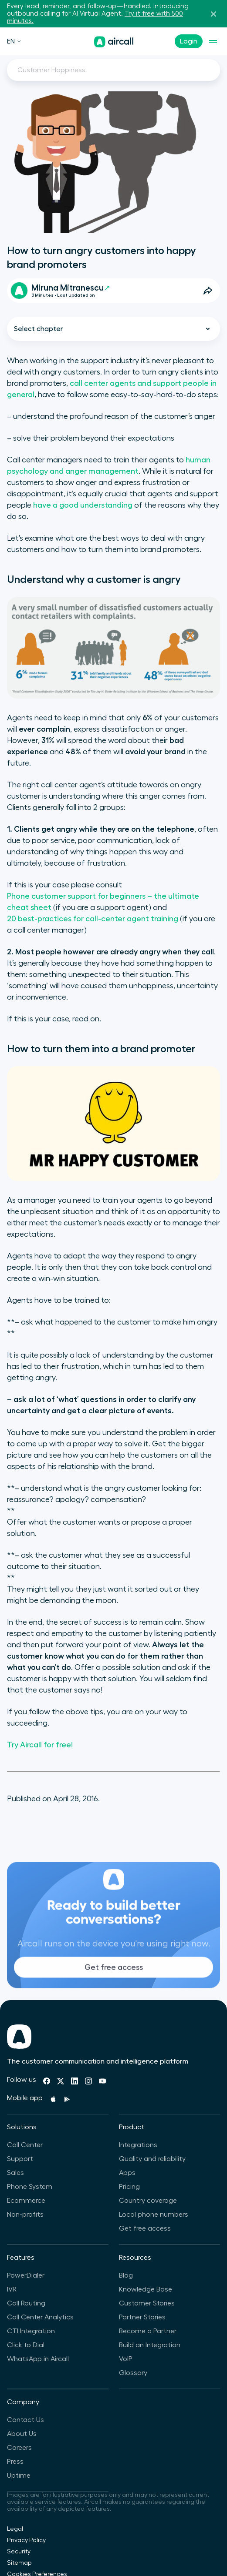 The image size is (227, 2576). Describe the element at coordinates (14, 41) in the screenshot. I see `EN` at that location.